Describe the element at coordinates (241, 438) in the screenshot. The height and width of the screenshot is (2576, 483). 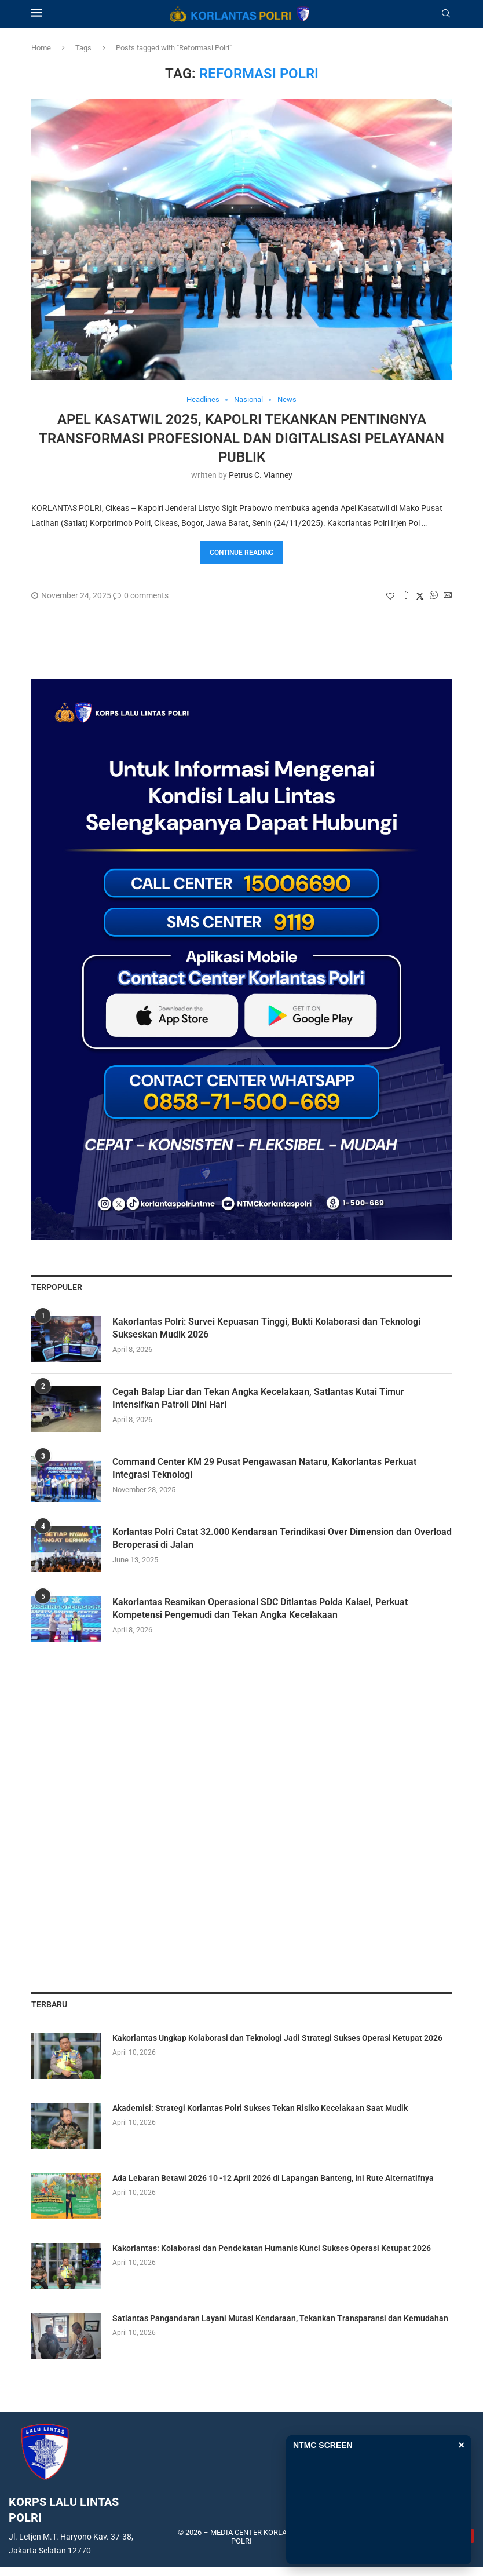
I see `Apel Kasatwil 2025, Kapolri Tekankan Pentingnya Transformasi Profesional dan Digitalisasi Pelayanan Publik` at that location.